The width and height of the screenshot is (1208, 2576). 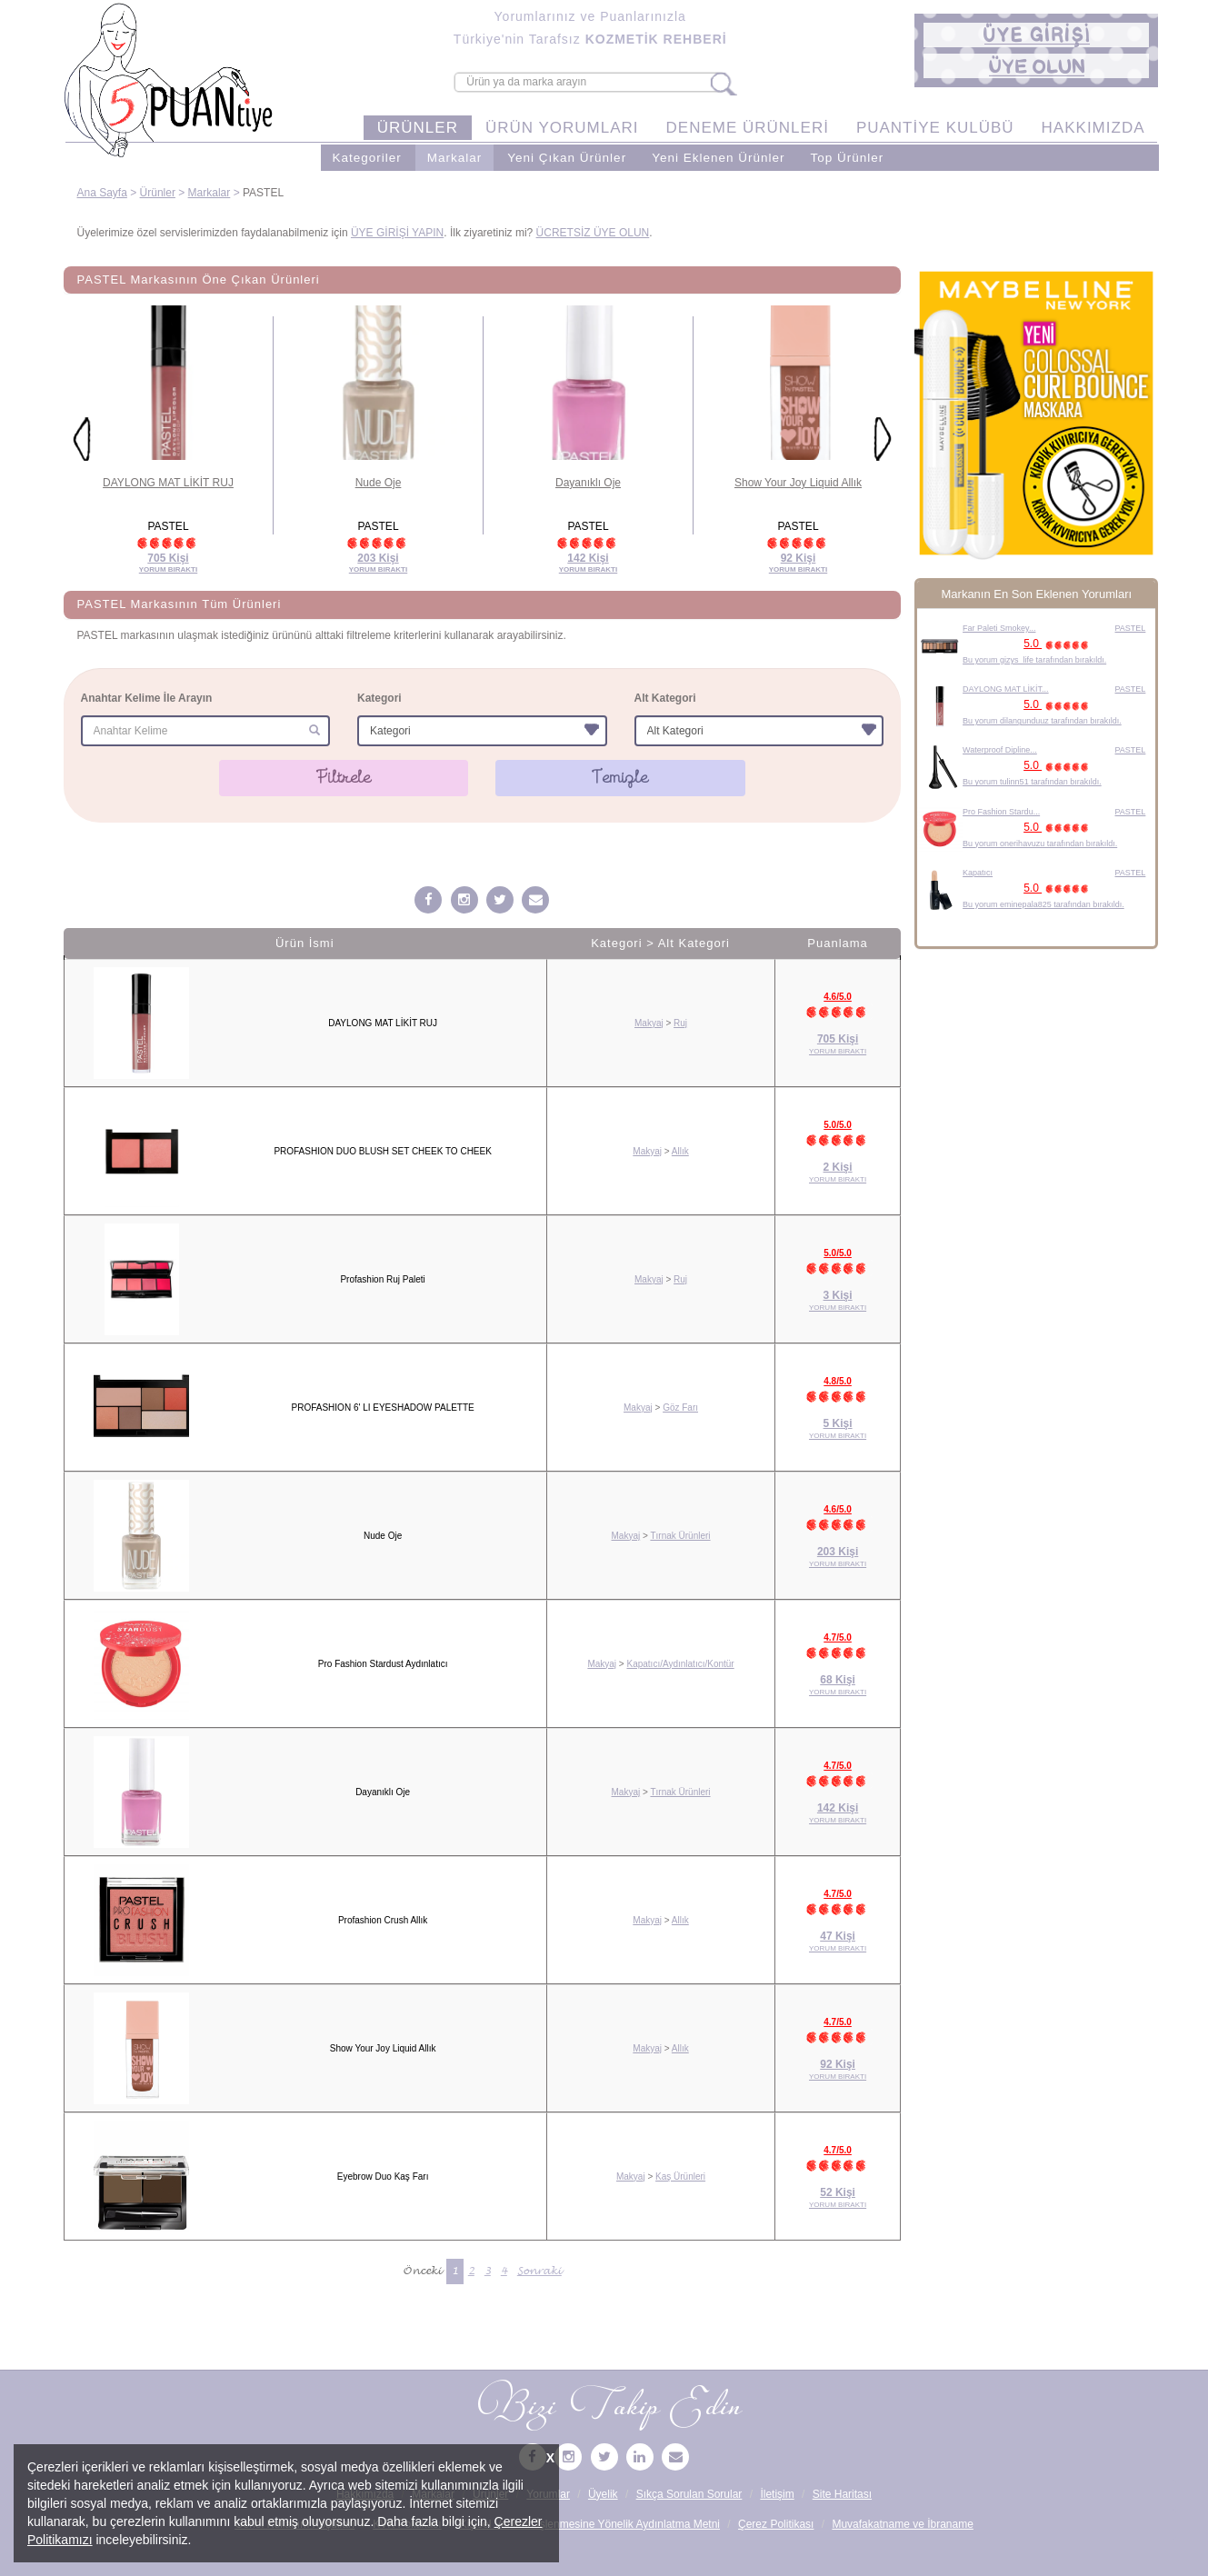 I want to click on Kaş Ürünleri, so click(x=680, y=2177).